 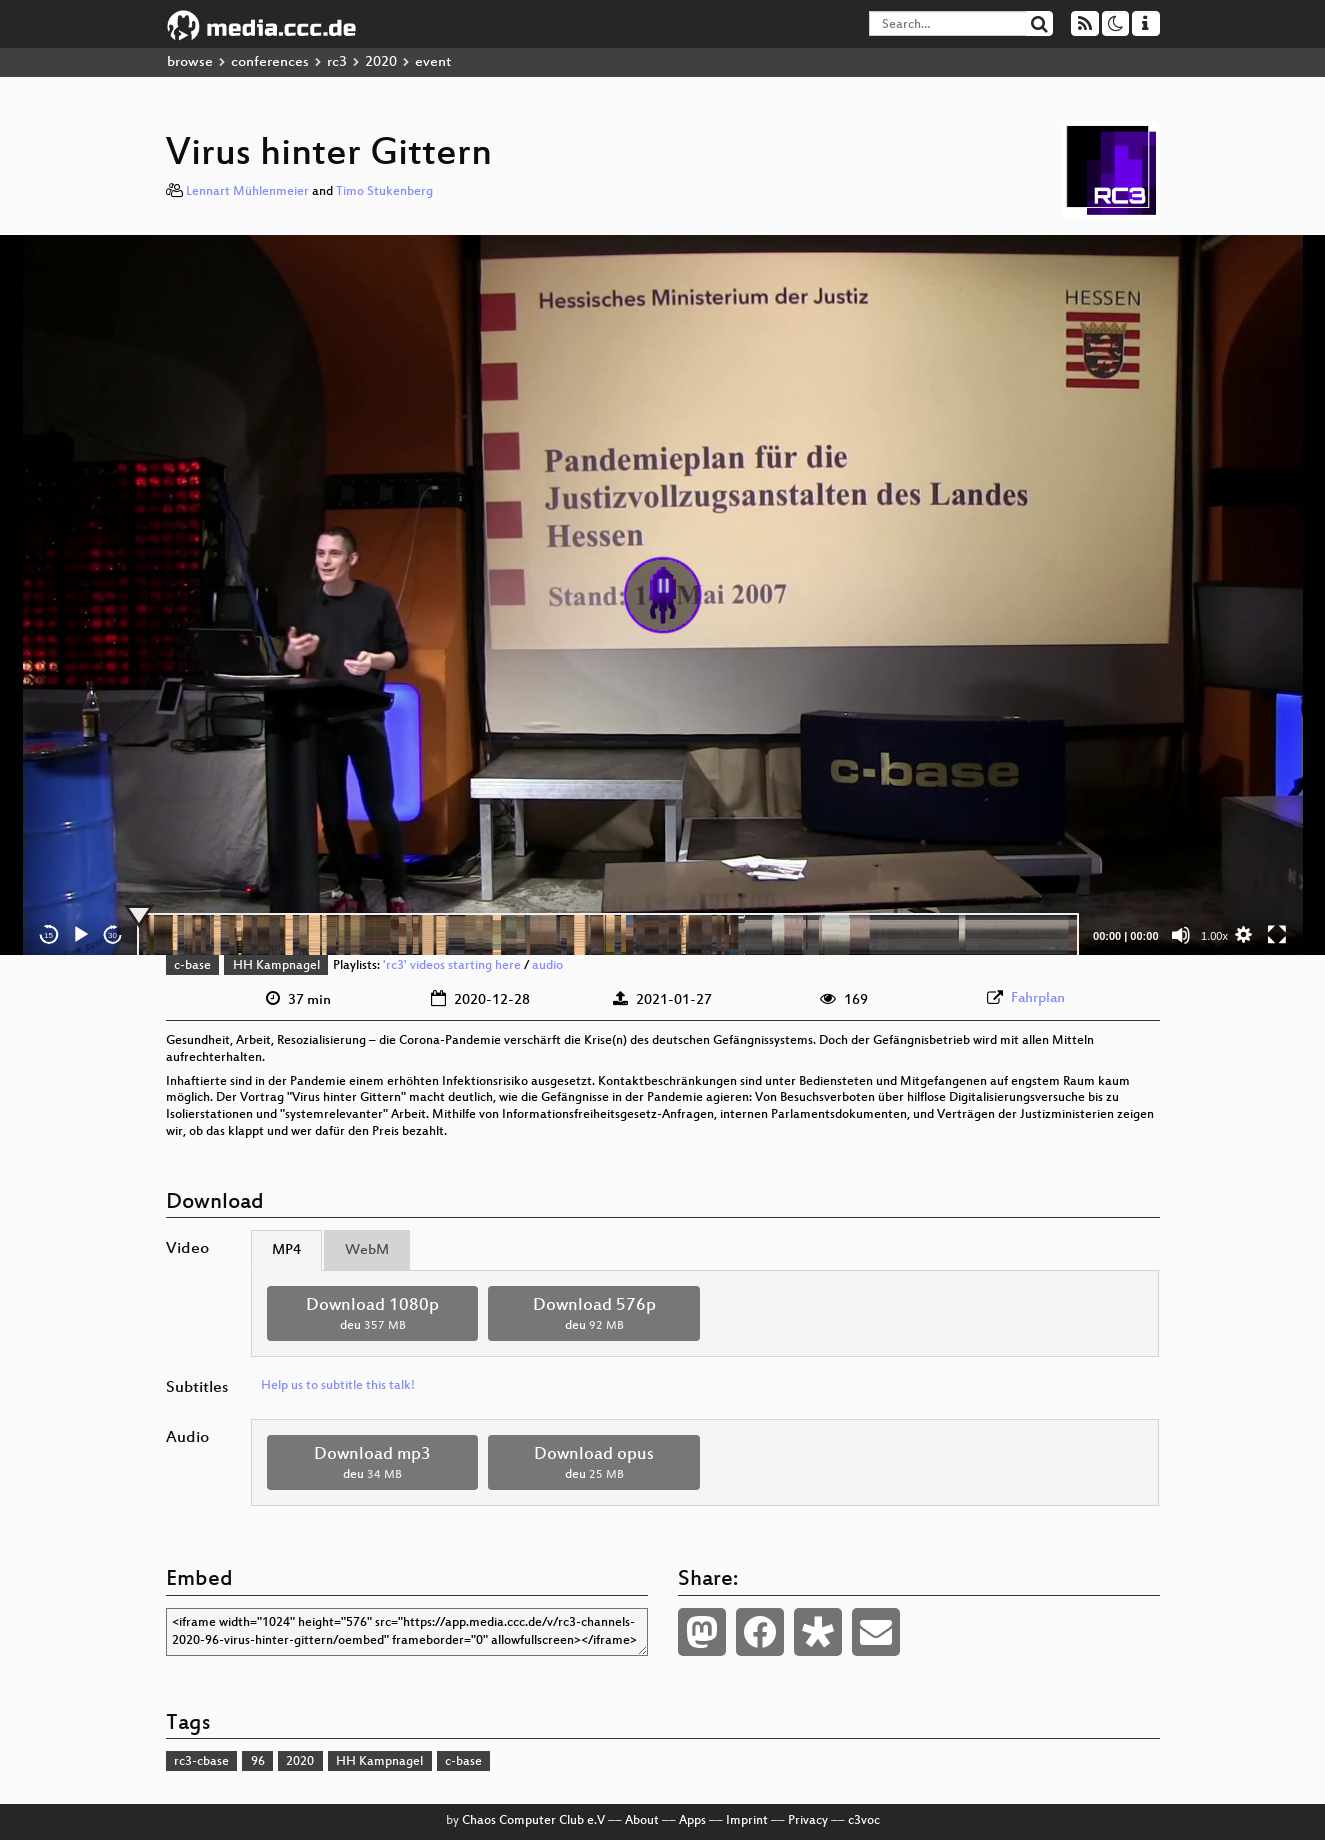 I want to click on 'rc3' videos starting here, so click(x=452, y=966).